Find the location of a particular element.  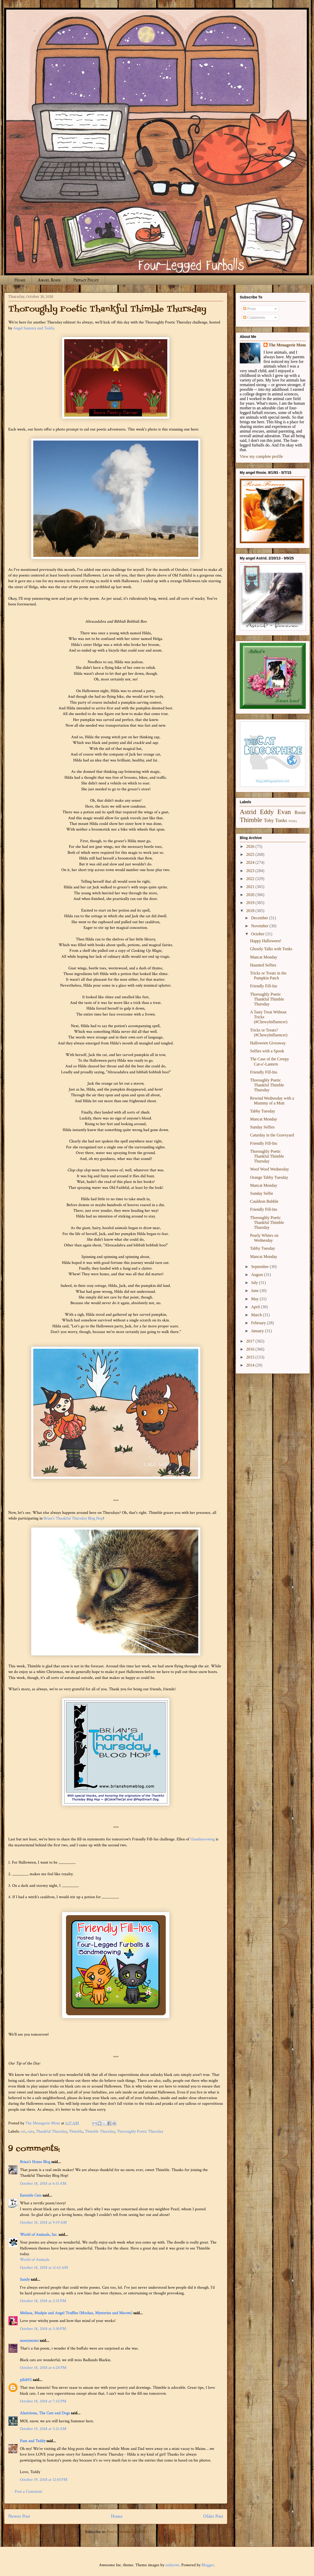

2021 is located at coordinates (250, 886).